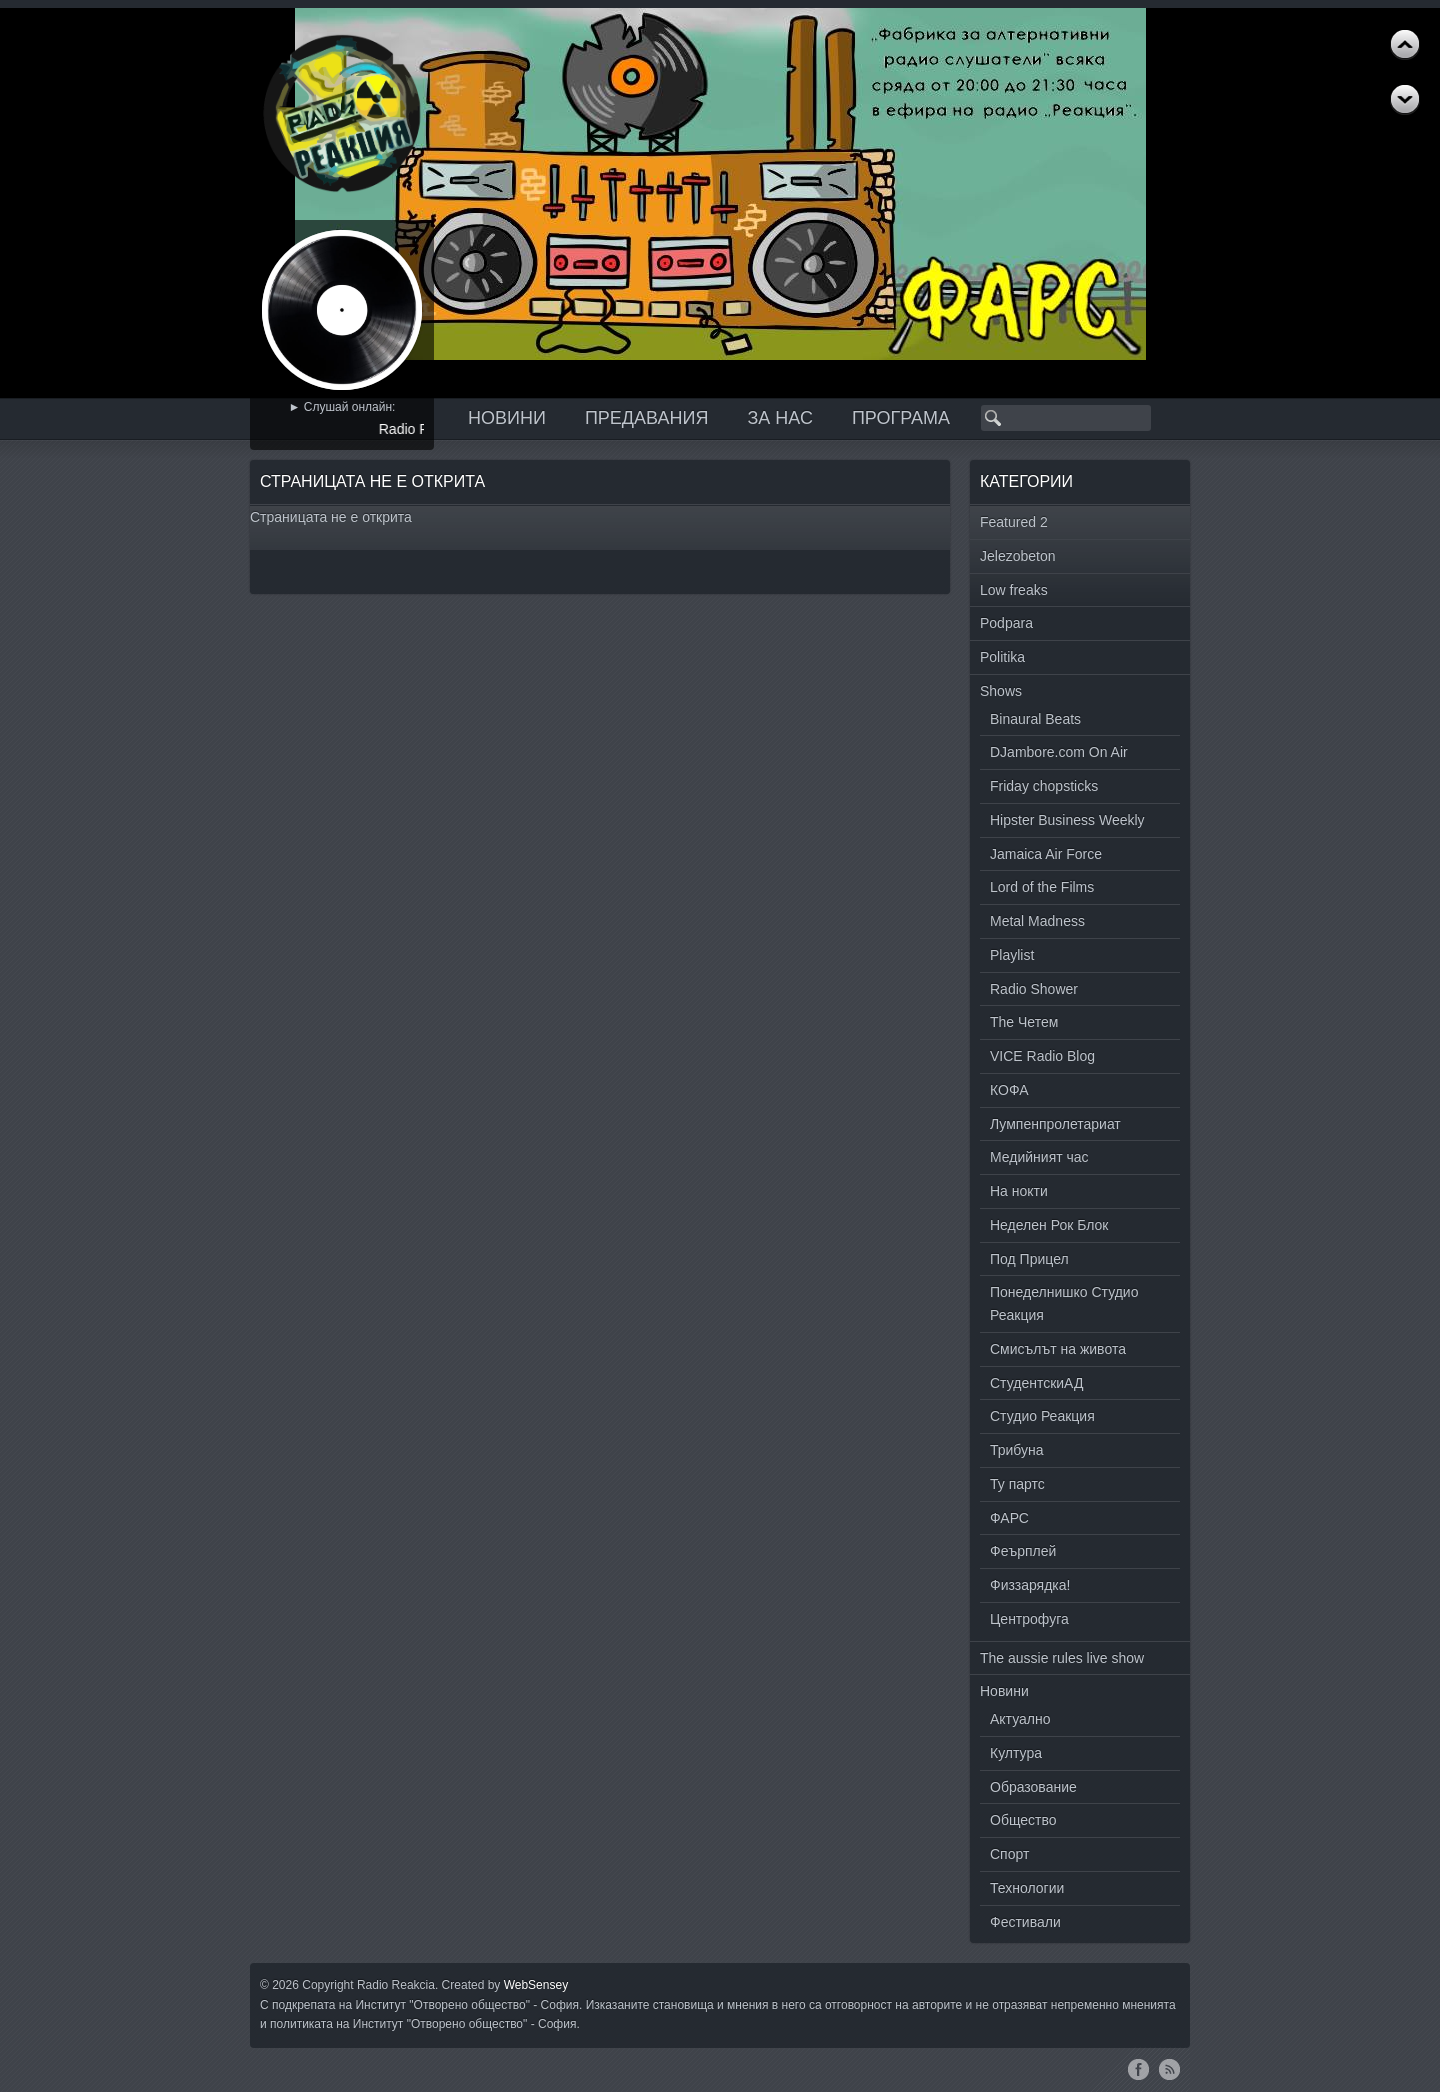 Image resolution: width=1440 pixels, height=2092 pixels. What do you see at coordinates (1059, 752) in the screenshot?
I see `DJambore.com On Air` at bounding box center [1059, 752].